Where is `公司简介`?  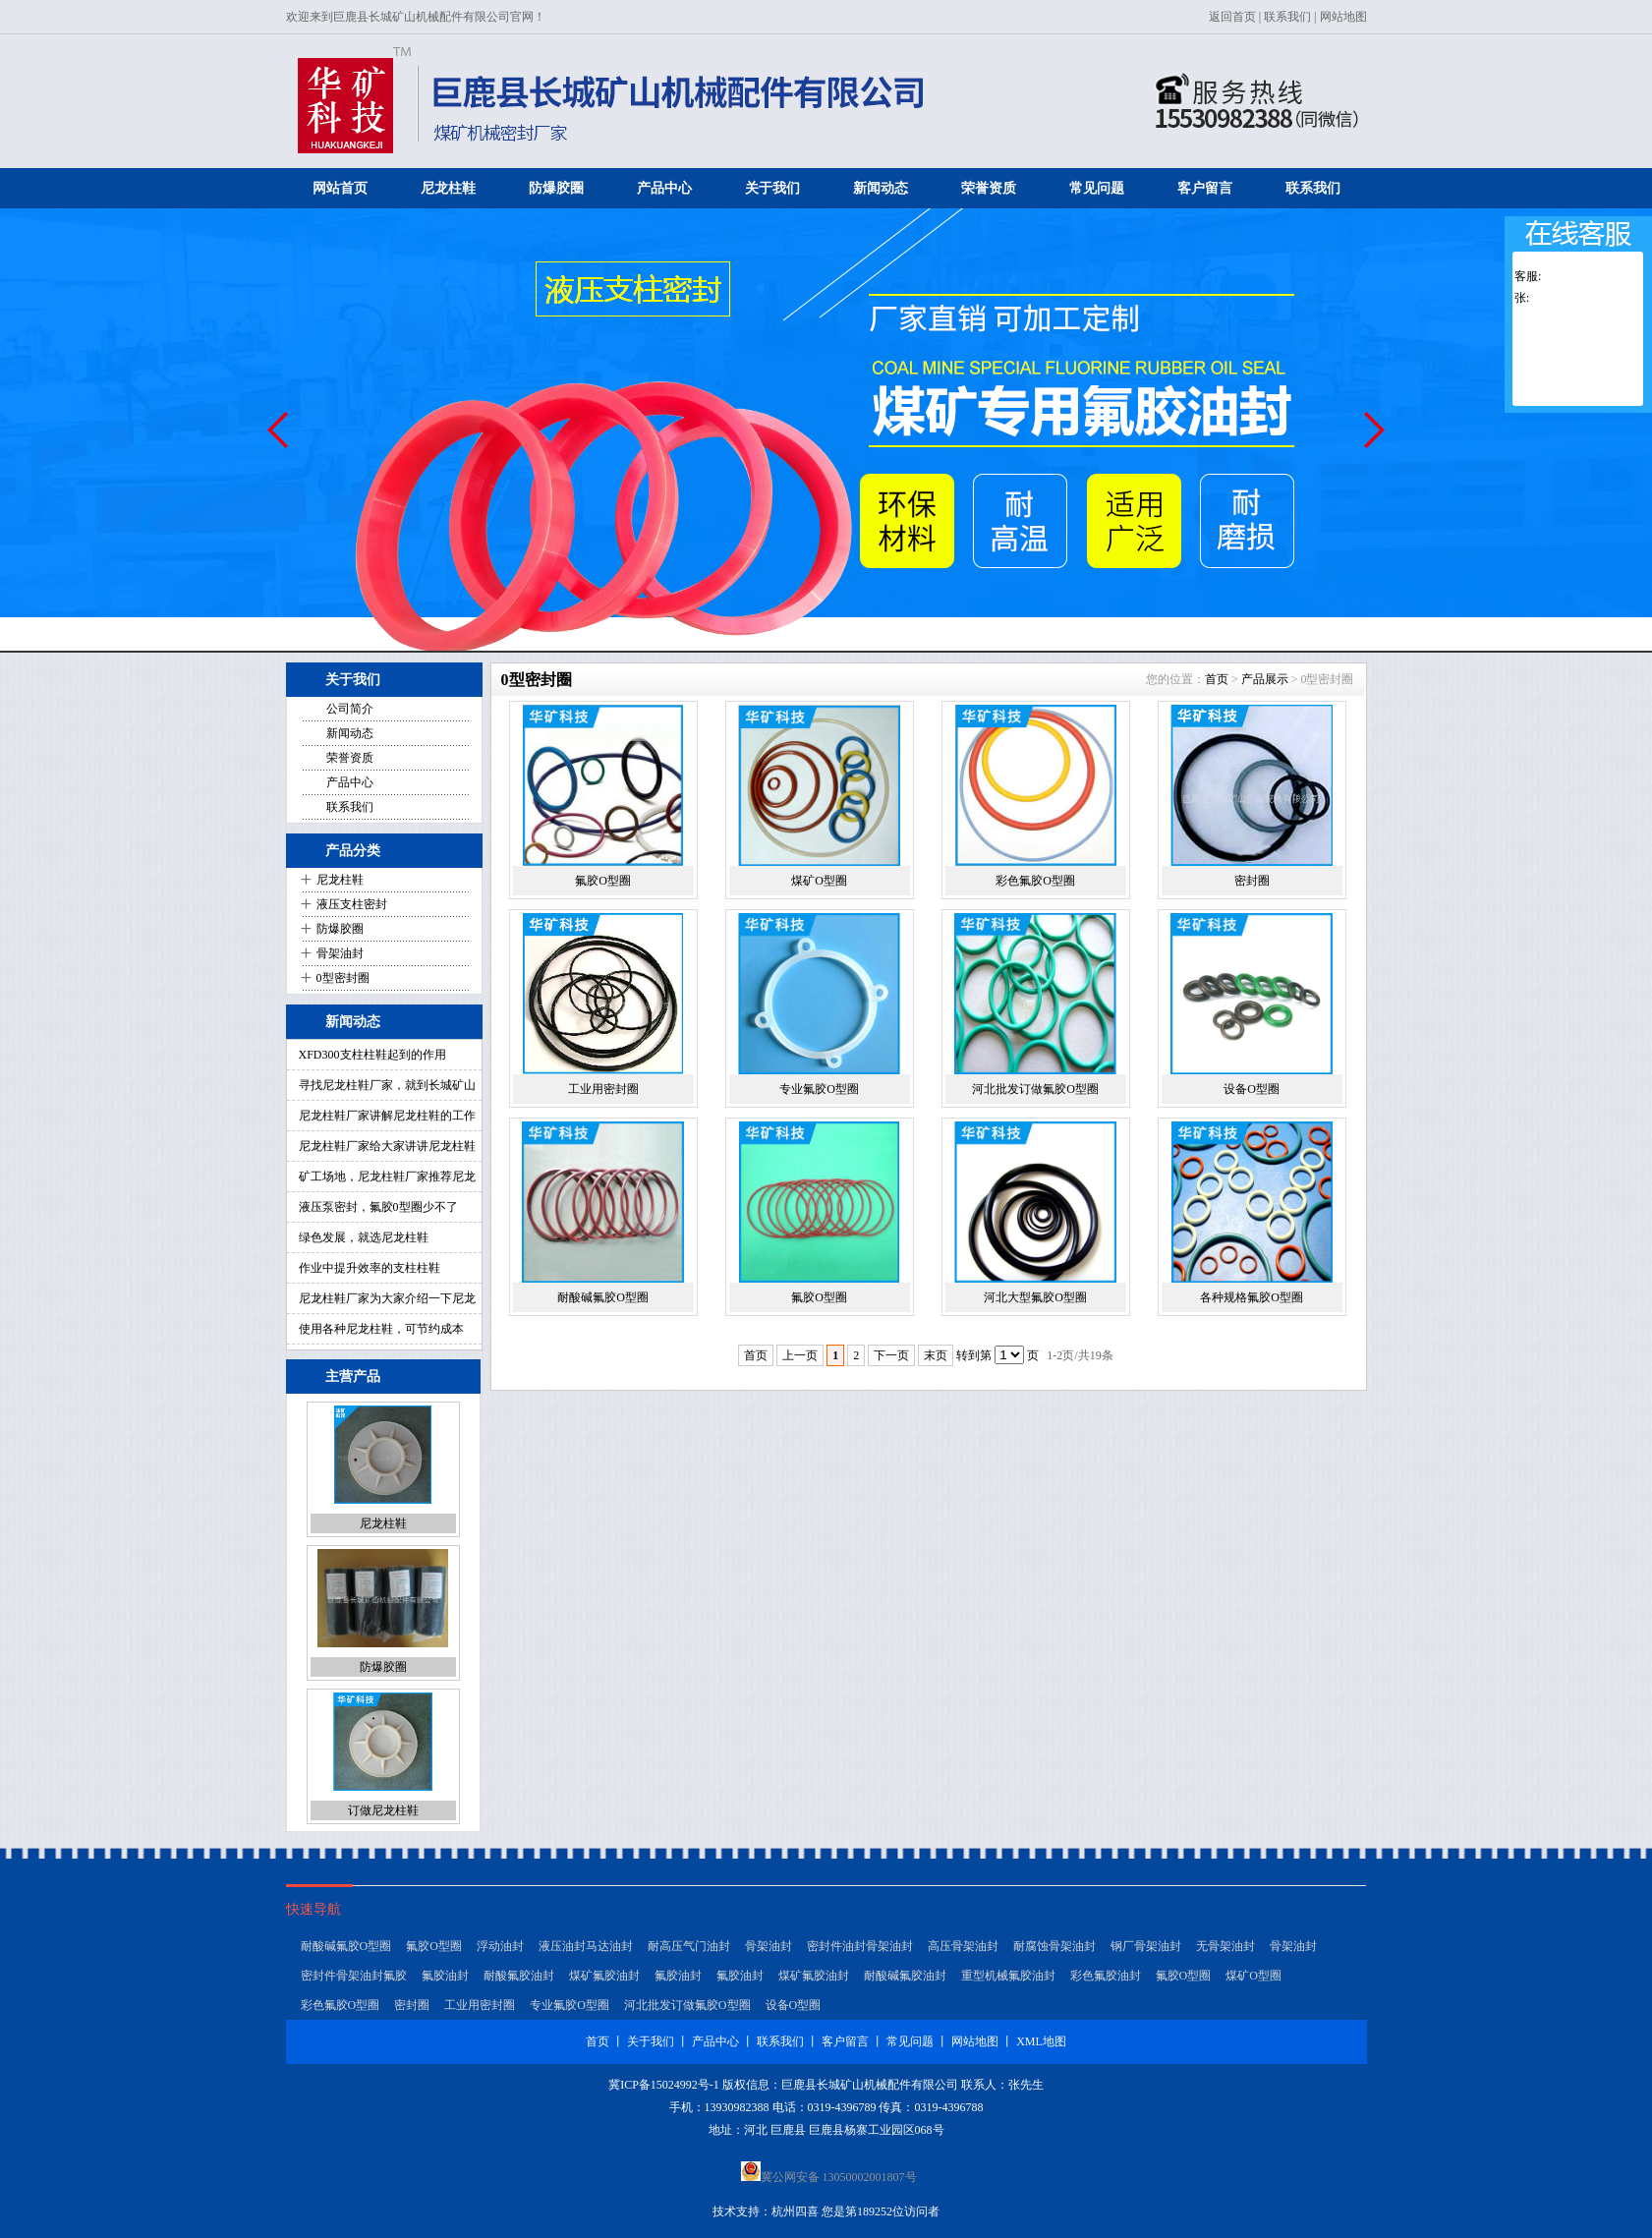 公司简介 is located at coordinates (349, 709).